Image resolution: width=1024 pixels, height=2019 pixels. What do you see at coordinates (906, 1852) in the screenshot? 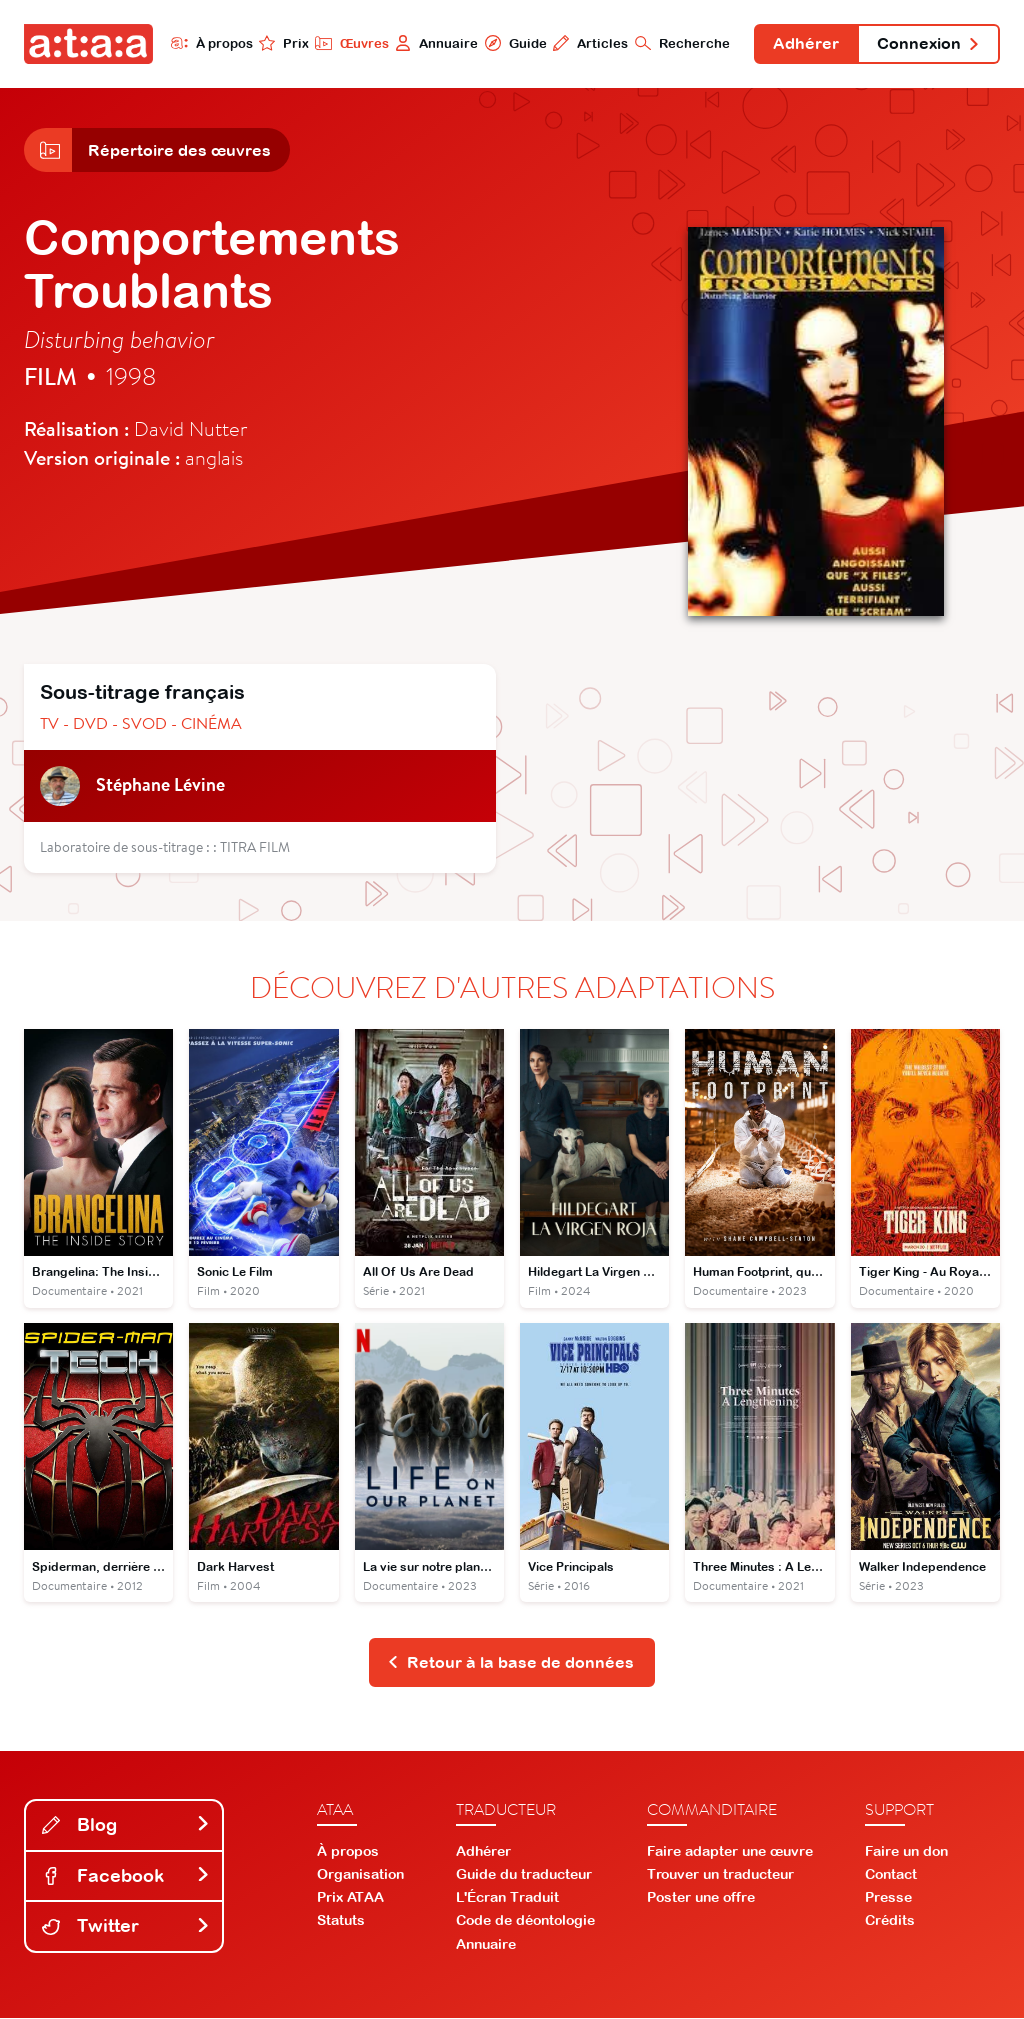
I see `Faire un don` at bounding box center [906, 1852].